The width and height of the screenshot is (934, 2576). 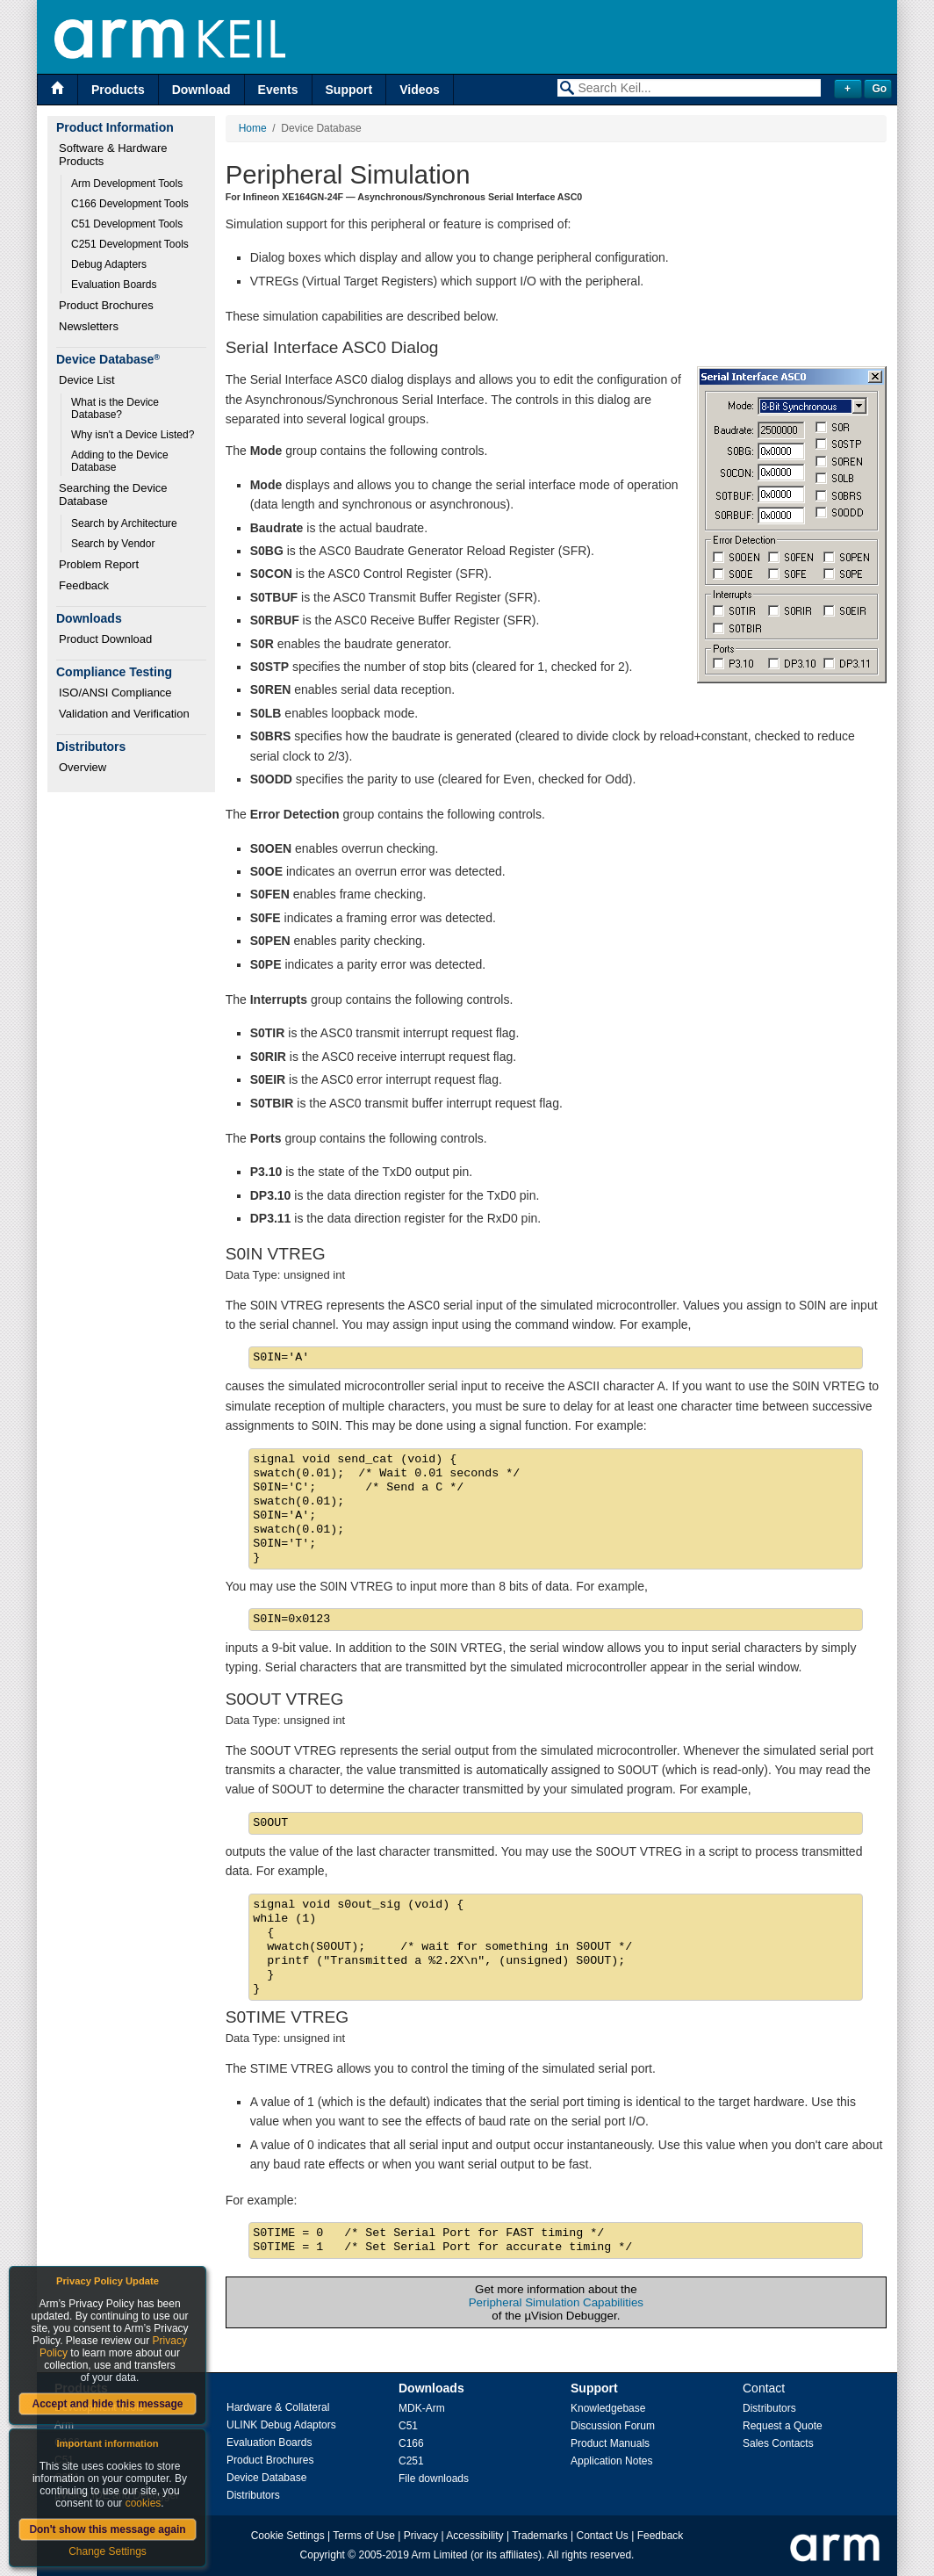 What do you see at coordinates (253, 2495) in the screenshot?
I see `Distributors` at bounding box center [253, 2495].